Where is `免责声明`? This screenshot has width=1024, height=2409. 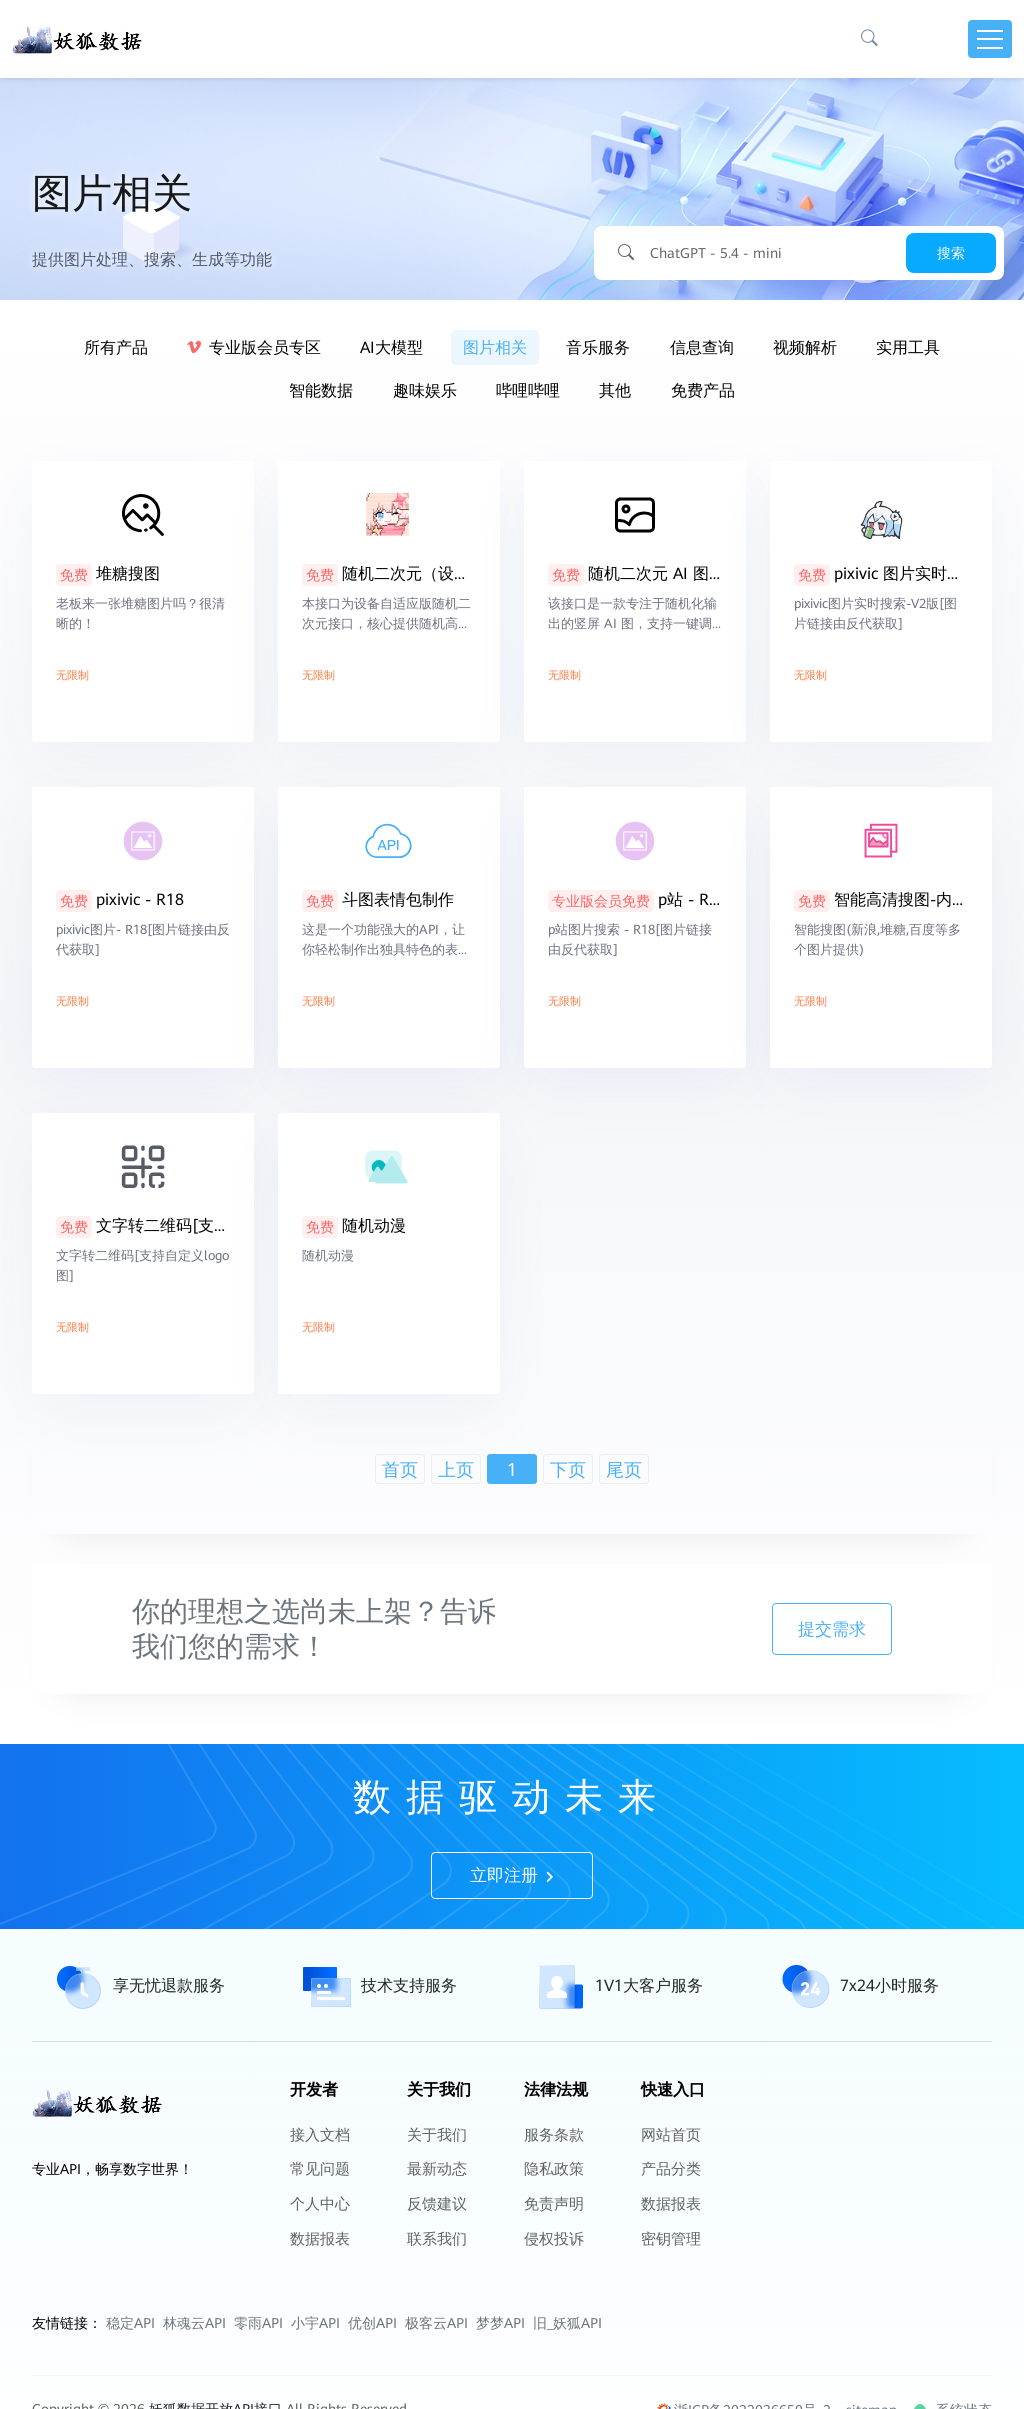 免责声明 is located at coordinates (552, 2278).